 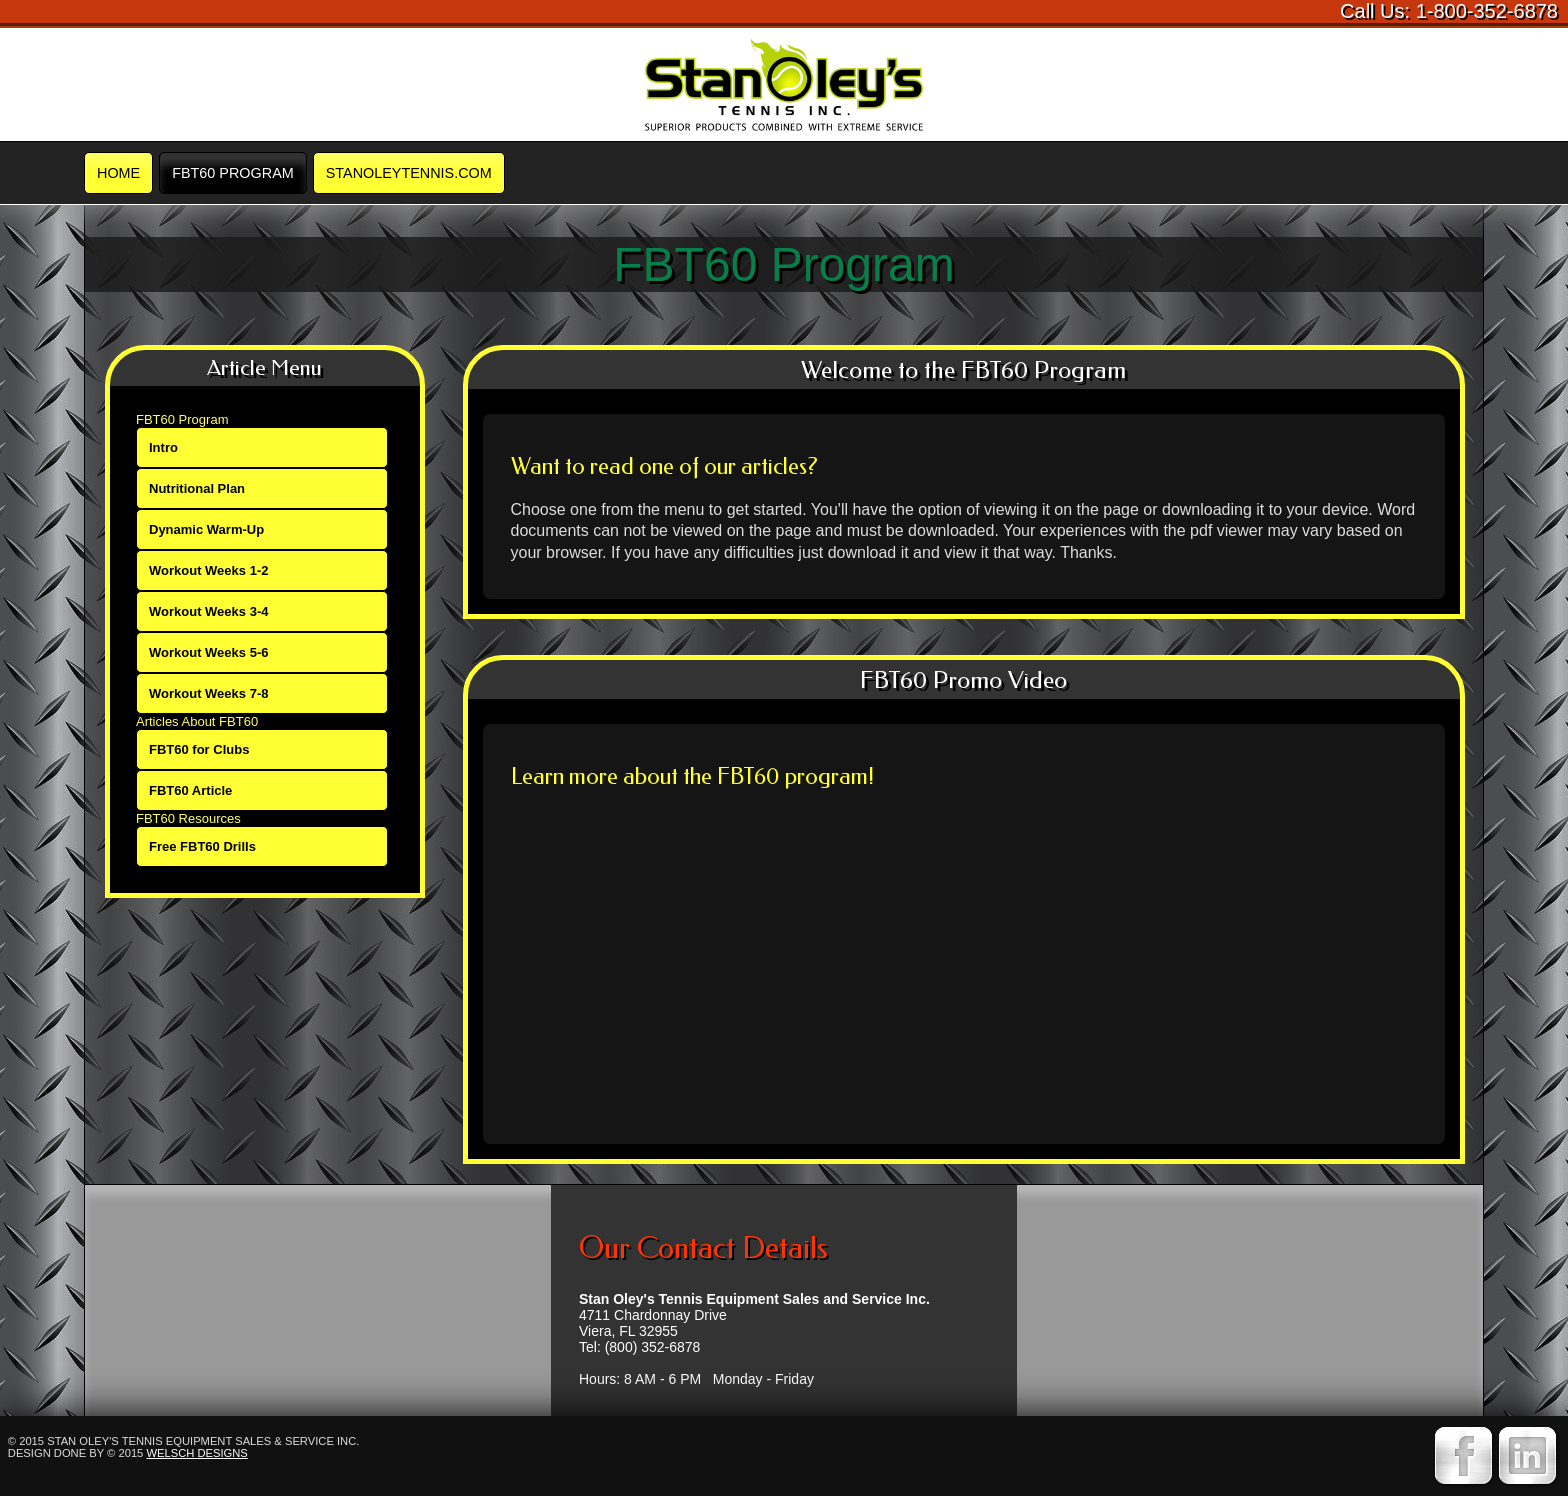 I want to click on Dynamic Warm-Up, so click(x=206, y=529).